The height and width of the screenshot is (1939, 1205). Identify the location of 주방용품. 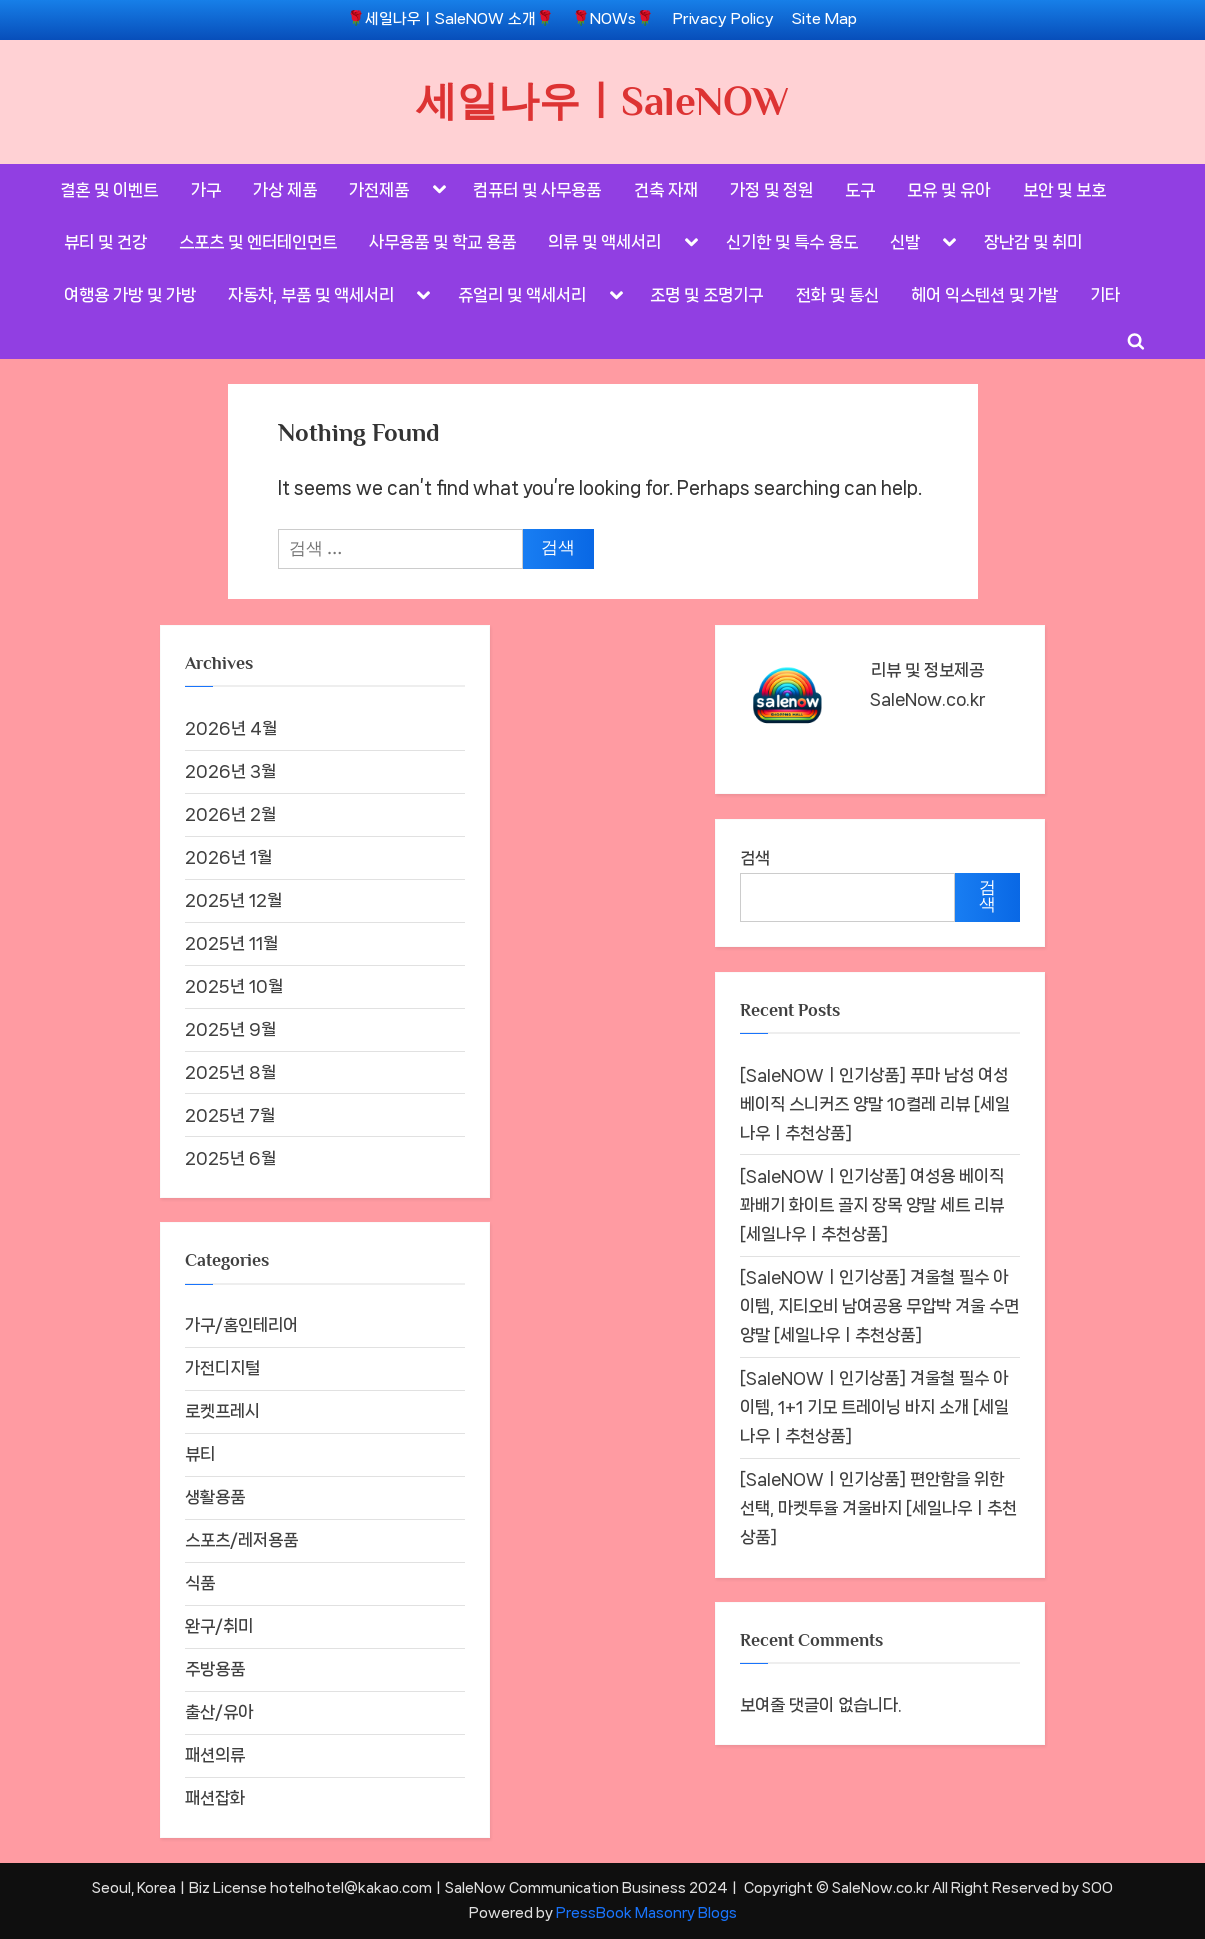
(215, 1669).